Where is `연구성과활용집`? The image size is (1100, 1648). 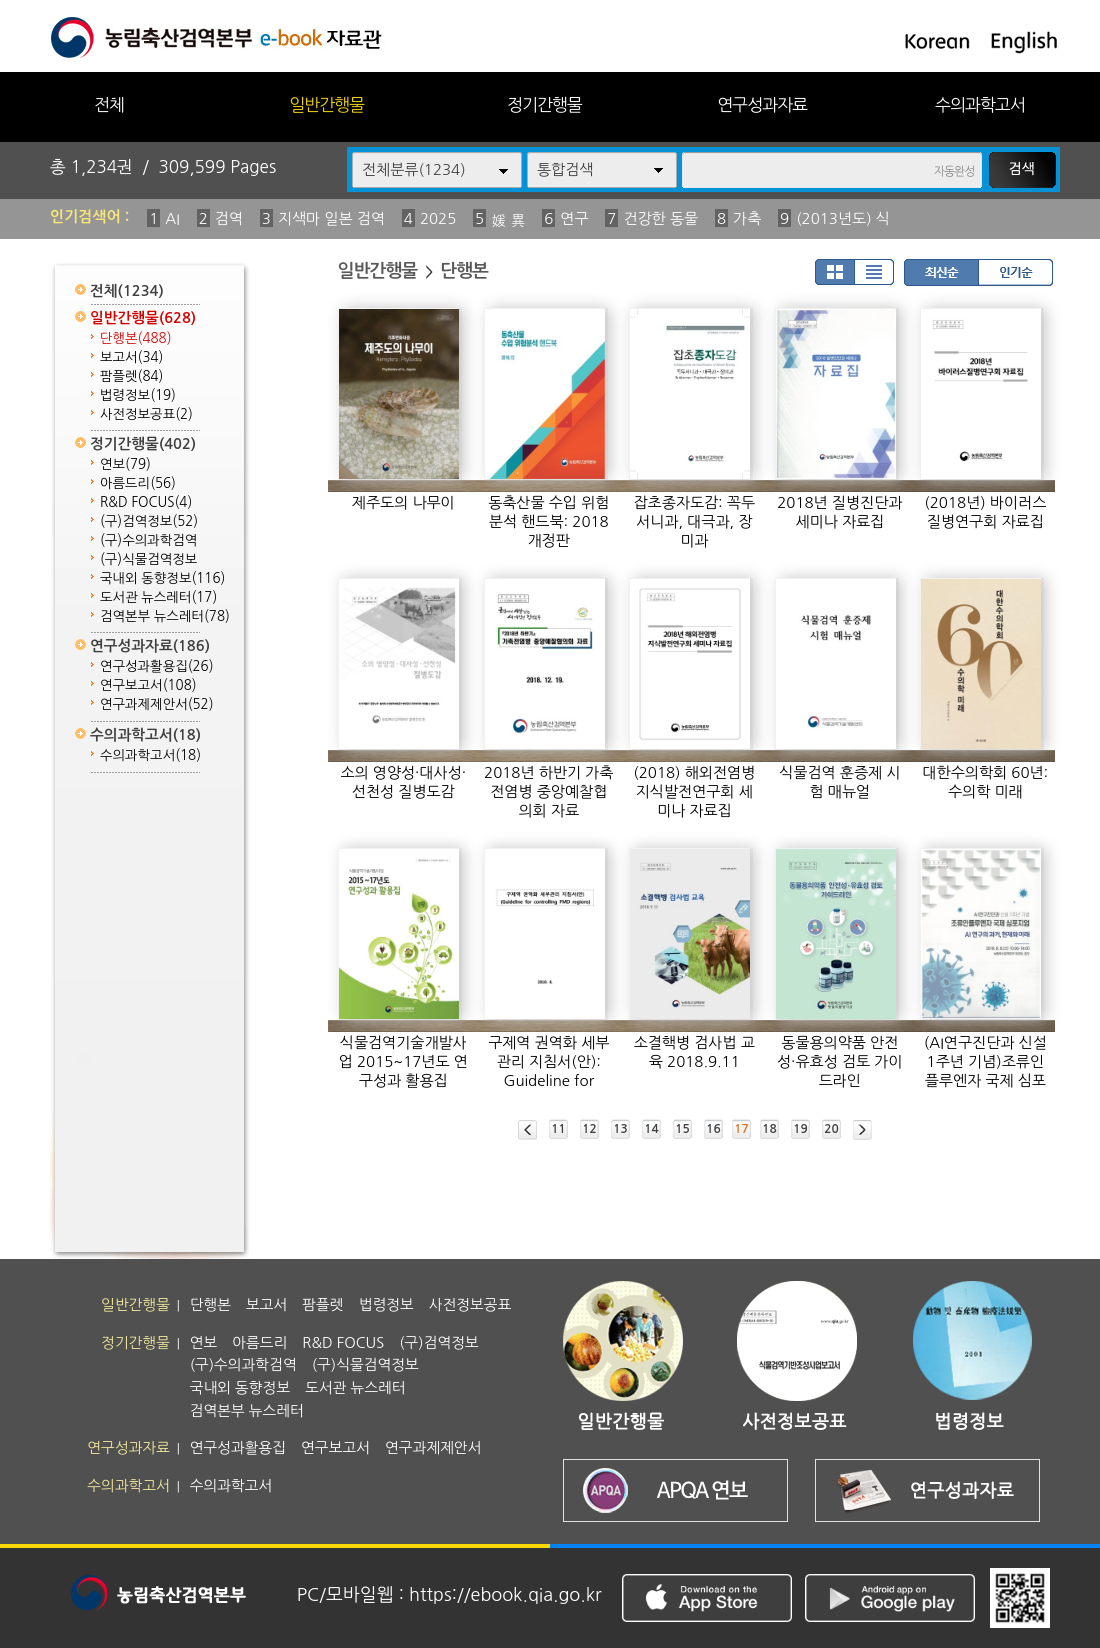 연구성과활용집 is located at coordinates (157, 666).